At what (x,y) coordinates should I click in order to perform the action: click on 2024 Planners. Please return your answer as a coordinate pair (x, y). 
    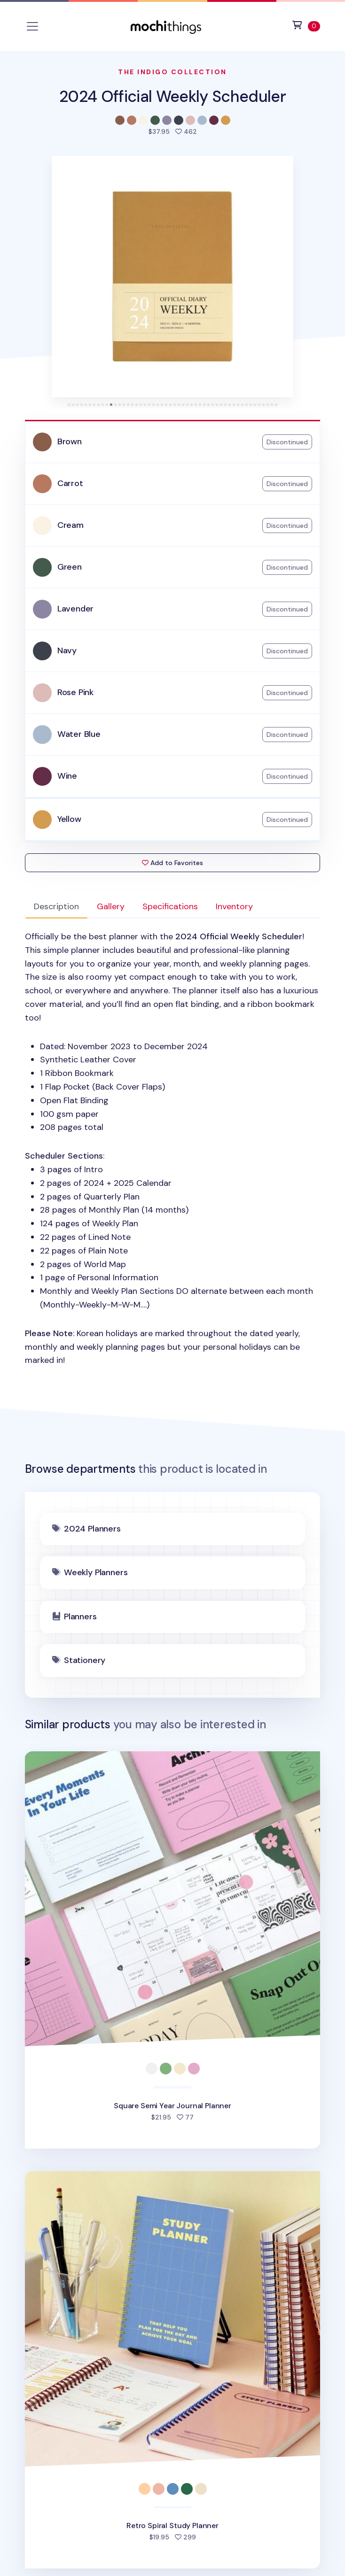
    Looking at the image, I should click on (92, 1528).